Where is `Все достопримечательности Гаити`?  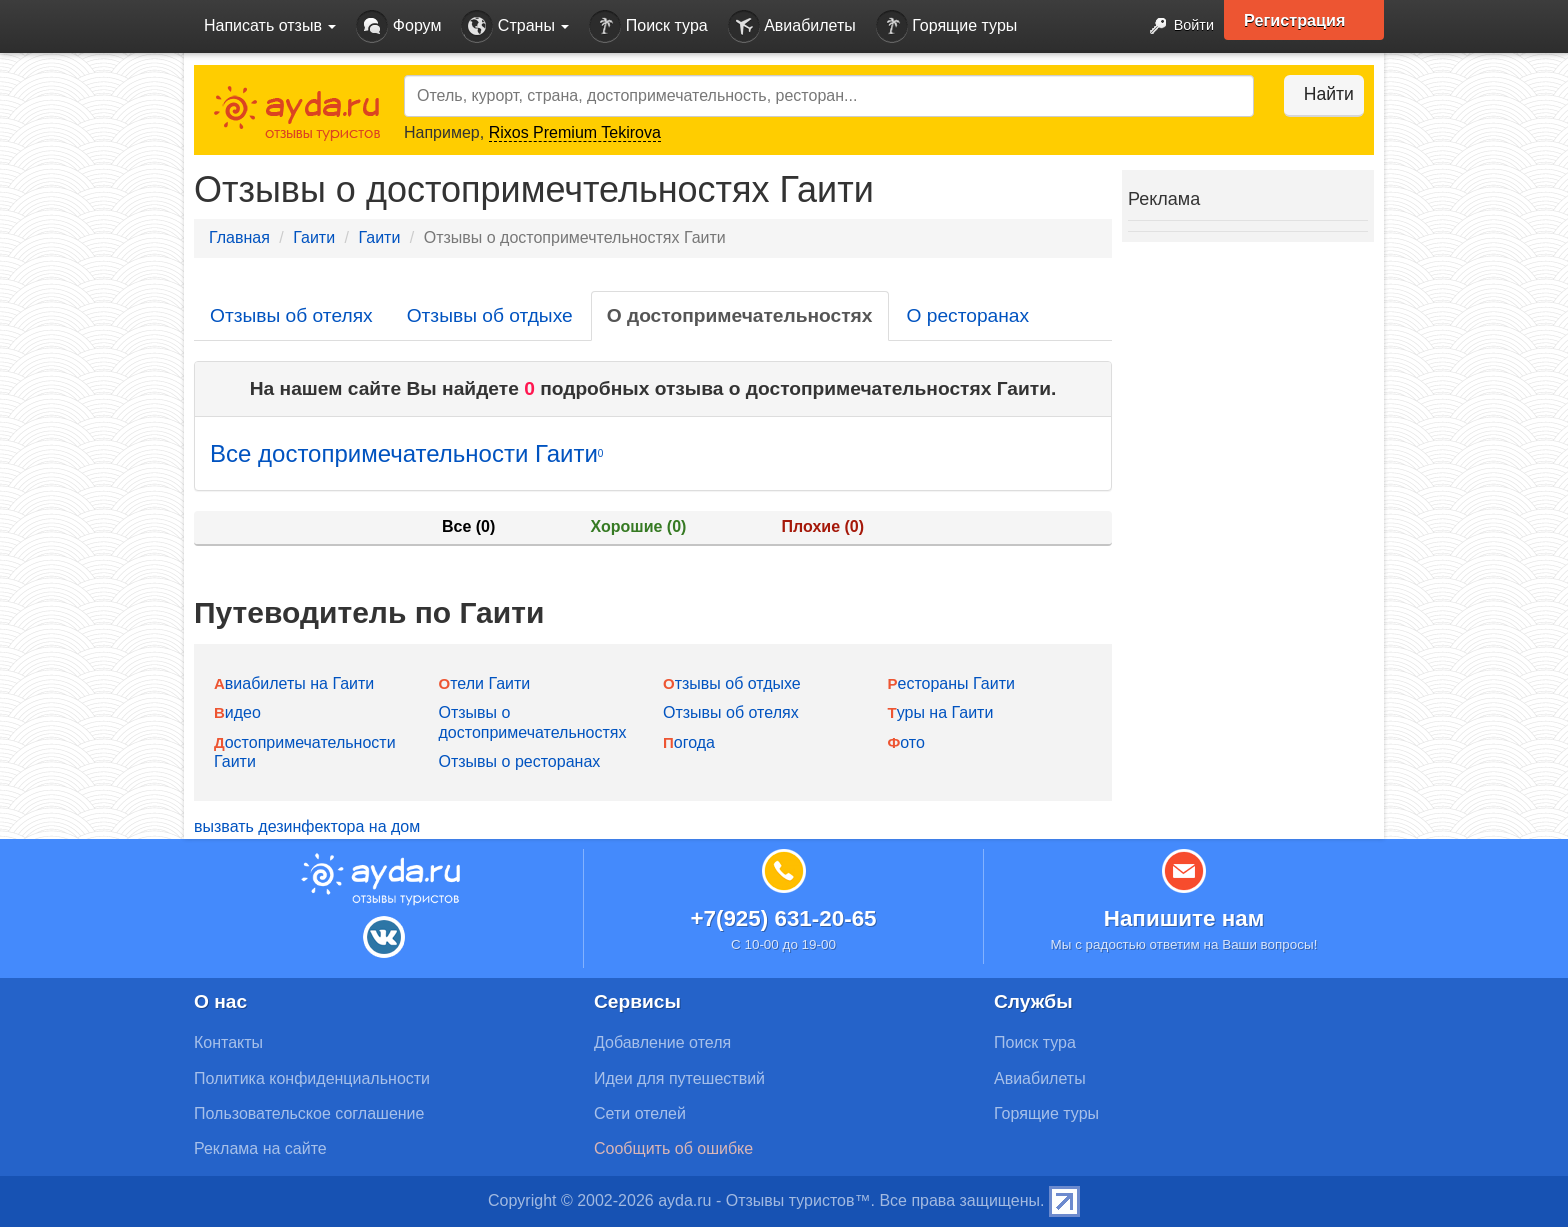
Все достопримечательности Гаити is located at coordinates (406, 453).